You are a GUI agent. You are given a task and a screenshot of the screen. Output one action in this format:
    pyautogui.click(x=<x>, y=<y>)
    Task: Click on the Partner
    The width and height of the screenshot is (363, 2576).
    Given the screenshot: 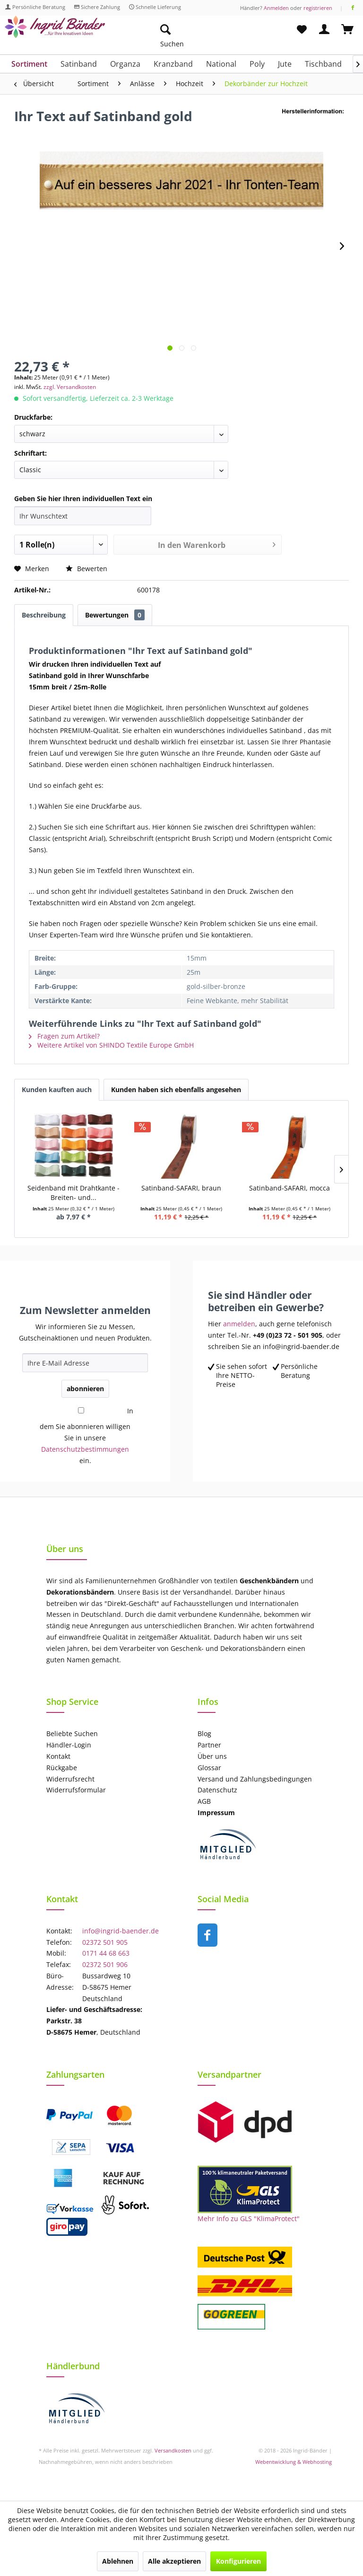 What is the action you would take?
    pyautogui.click(x=209, y=1744)
    